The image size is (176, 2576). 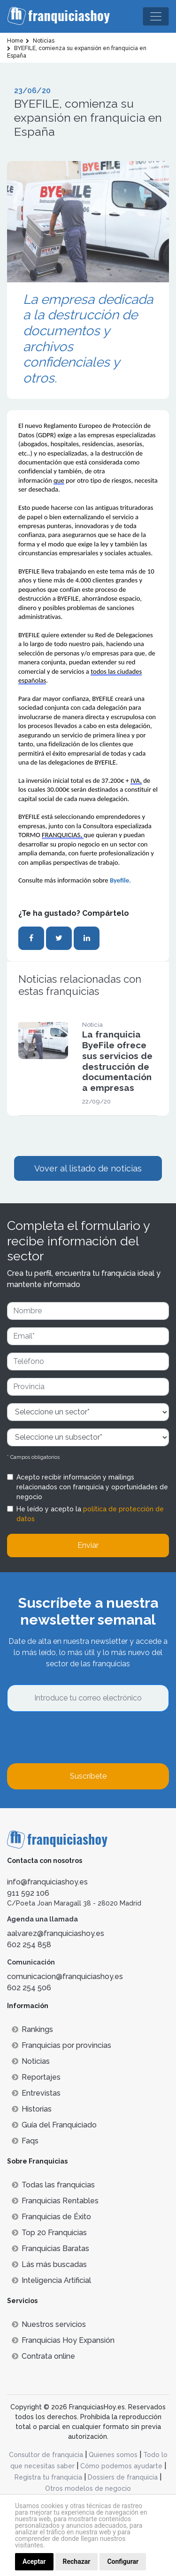 I want to click on Registra tu franquicia, so click(x=48, y=2477).